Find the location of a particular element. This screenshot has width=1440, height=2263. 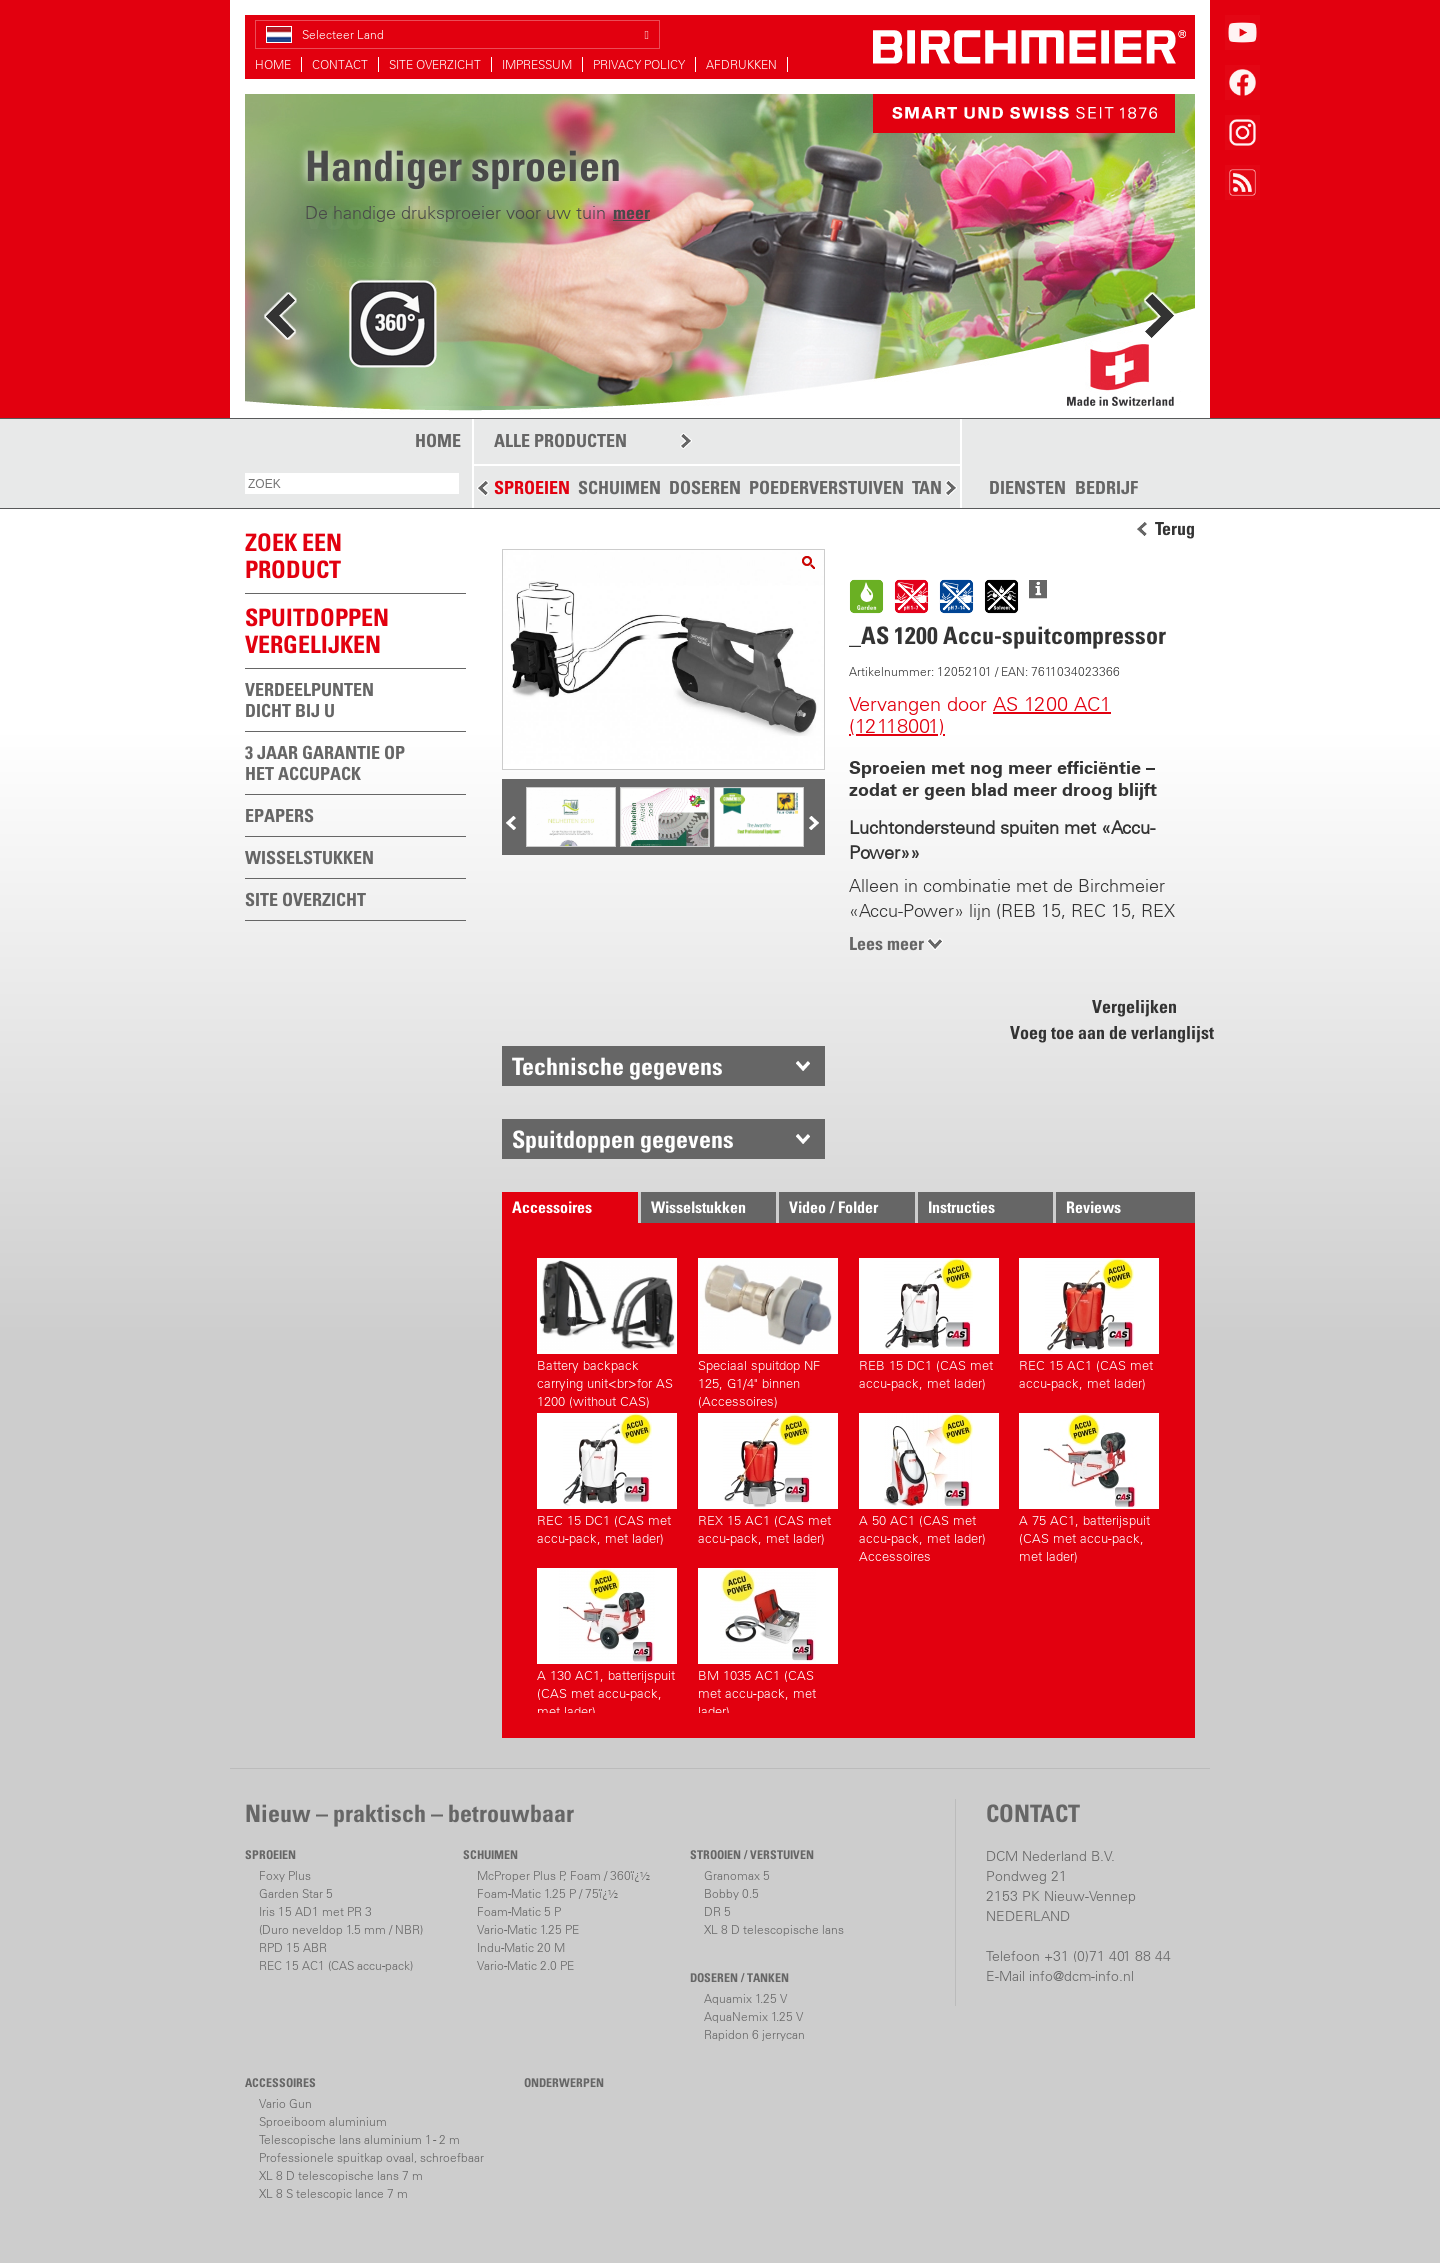

Foam-Matic 5 P is located at coordinates (519, 1911).